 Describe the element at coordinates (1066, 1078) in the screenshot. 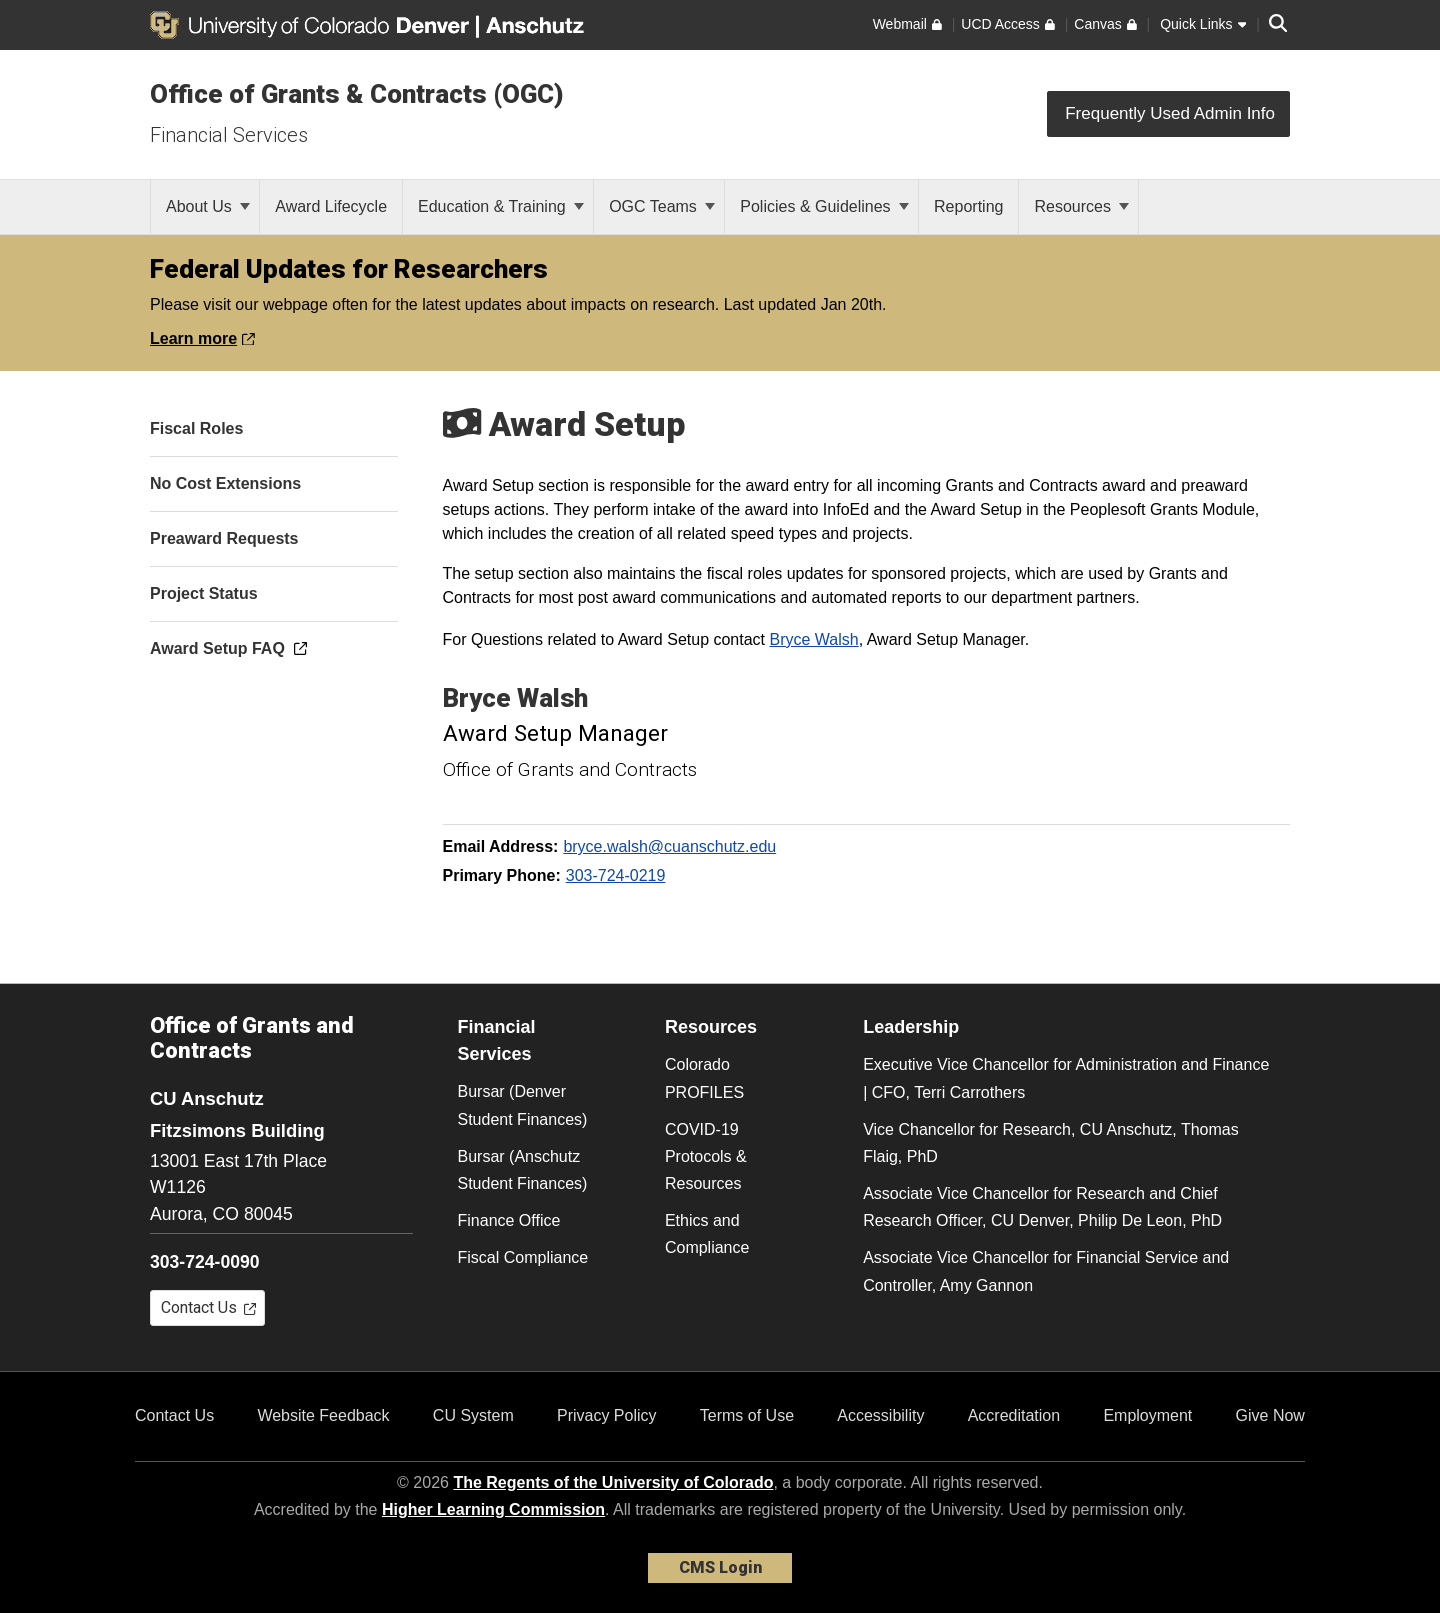

I see `Executive Vice Chancellor for Administration and Finance | CFO, Terri Carrothers` at that location.